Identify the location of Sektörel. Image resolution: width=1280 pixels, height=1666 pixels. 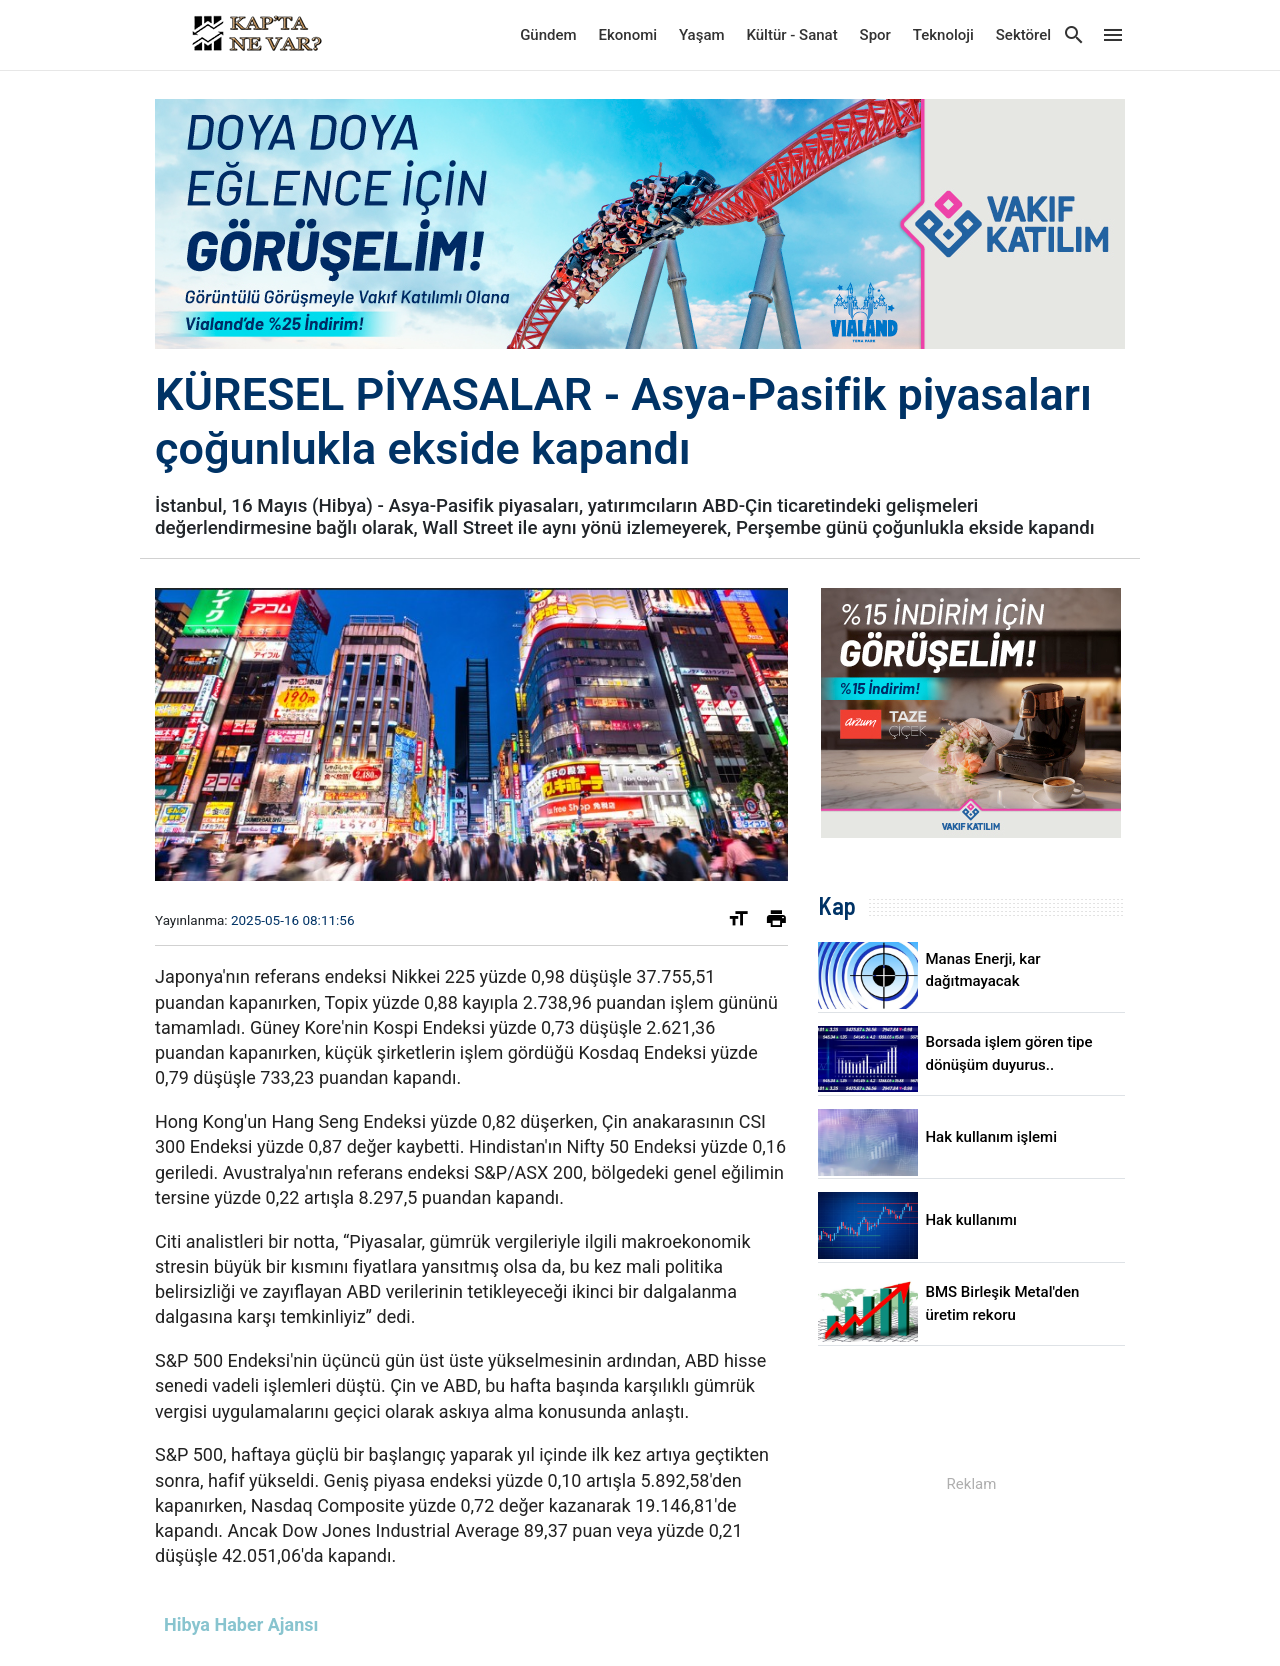
(1023, 35).